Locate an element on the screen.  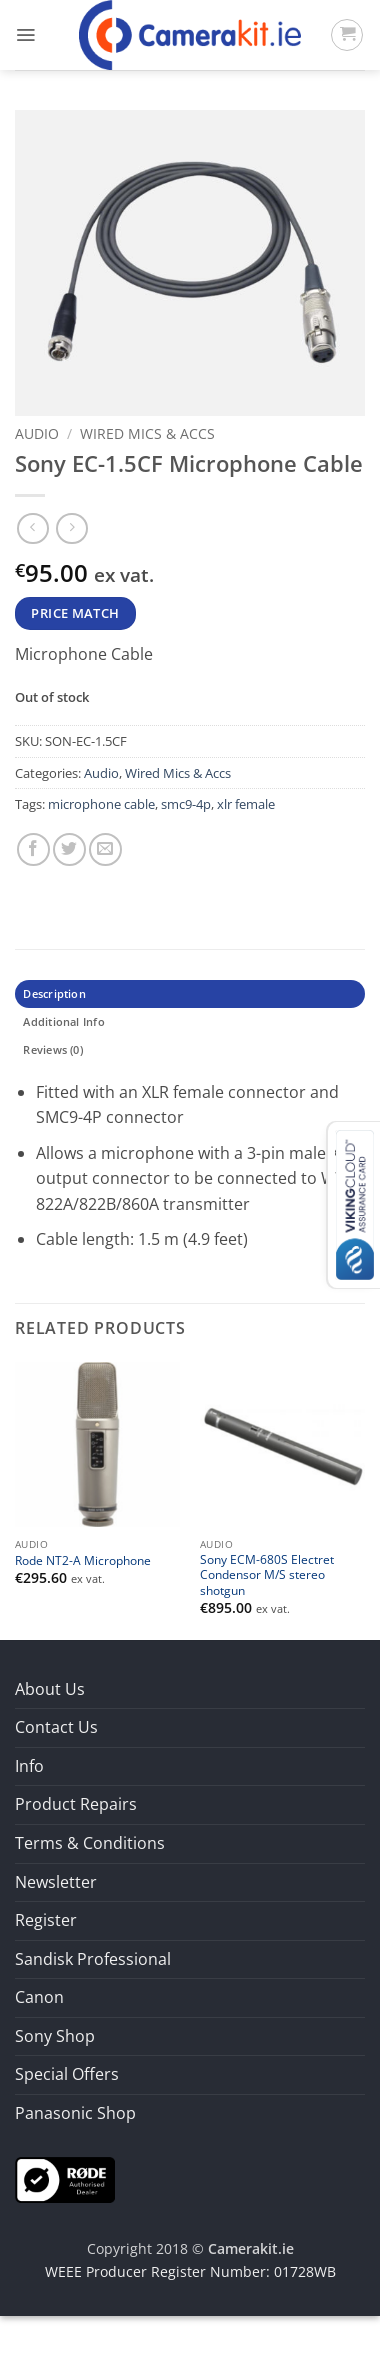
[Email to a Friend] is located at coordinates (105, 849).